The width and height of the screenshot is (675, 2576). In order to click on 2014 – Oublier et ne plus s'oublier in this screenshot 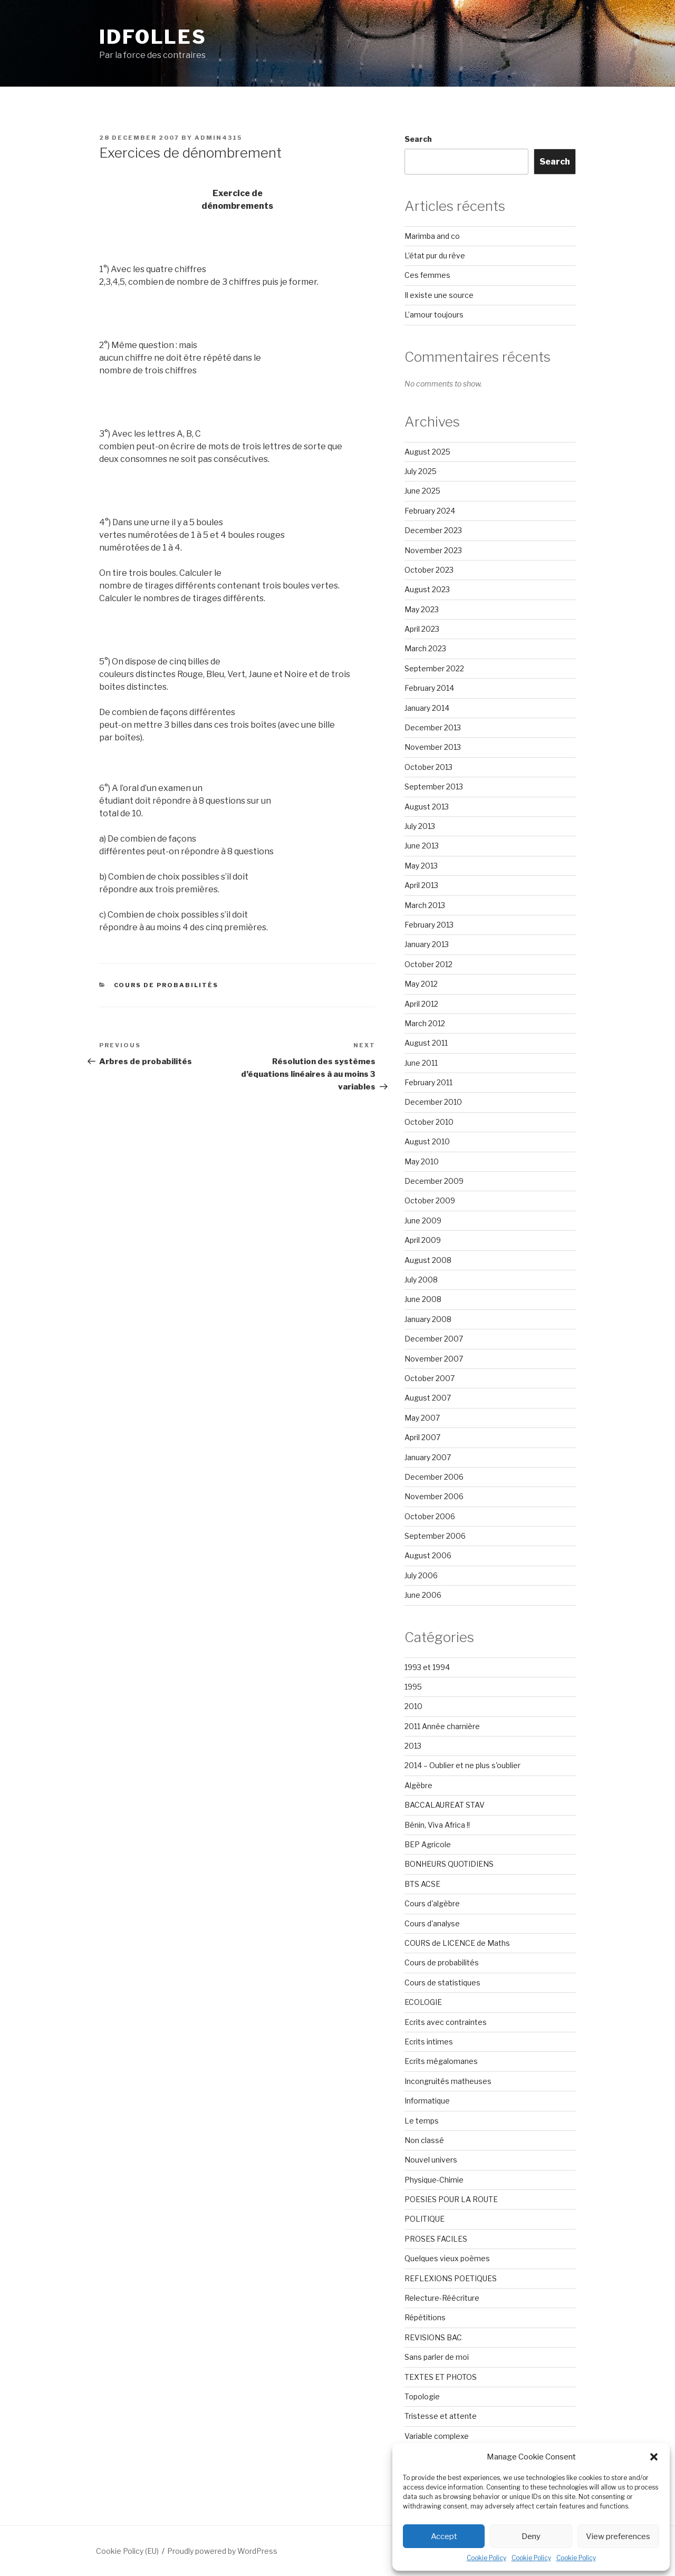, I will do `click(462, 1765)`.